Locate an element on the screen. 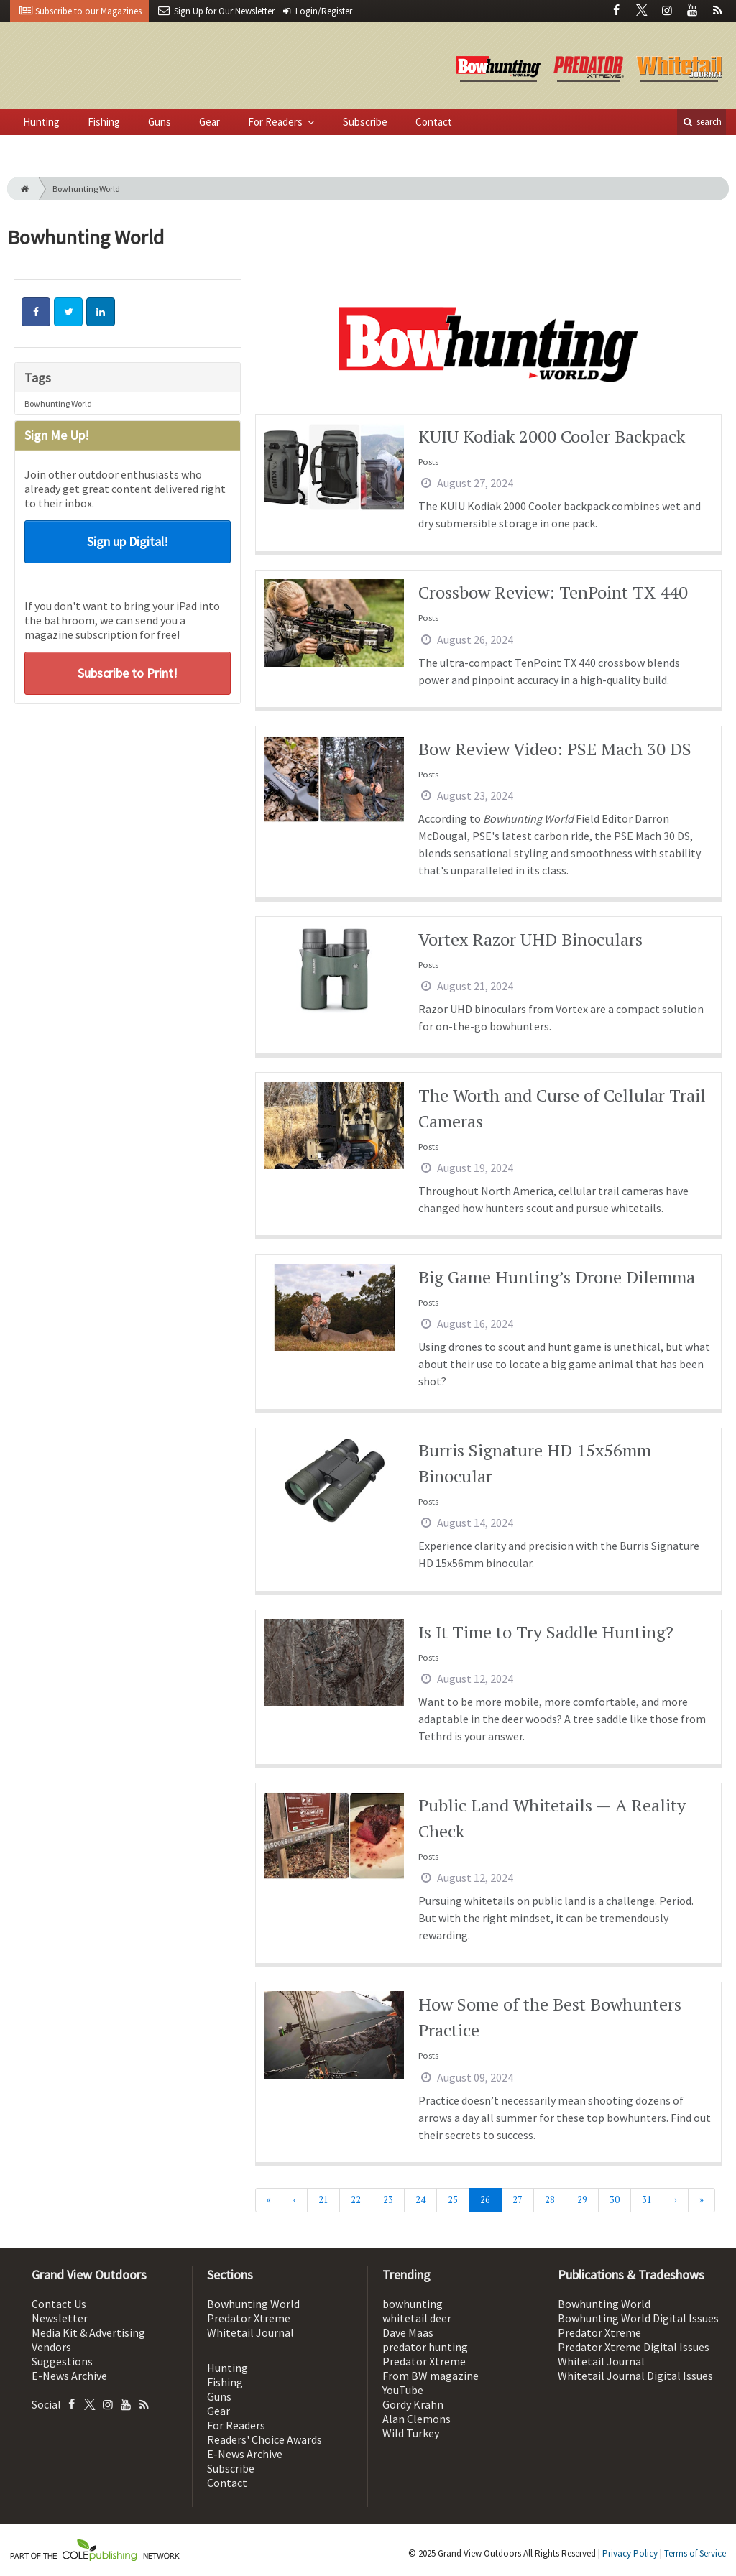  [Next] is located at coordinates (676, 2200).